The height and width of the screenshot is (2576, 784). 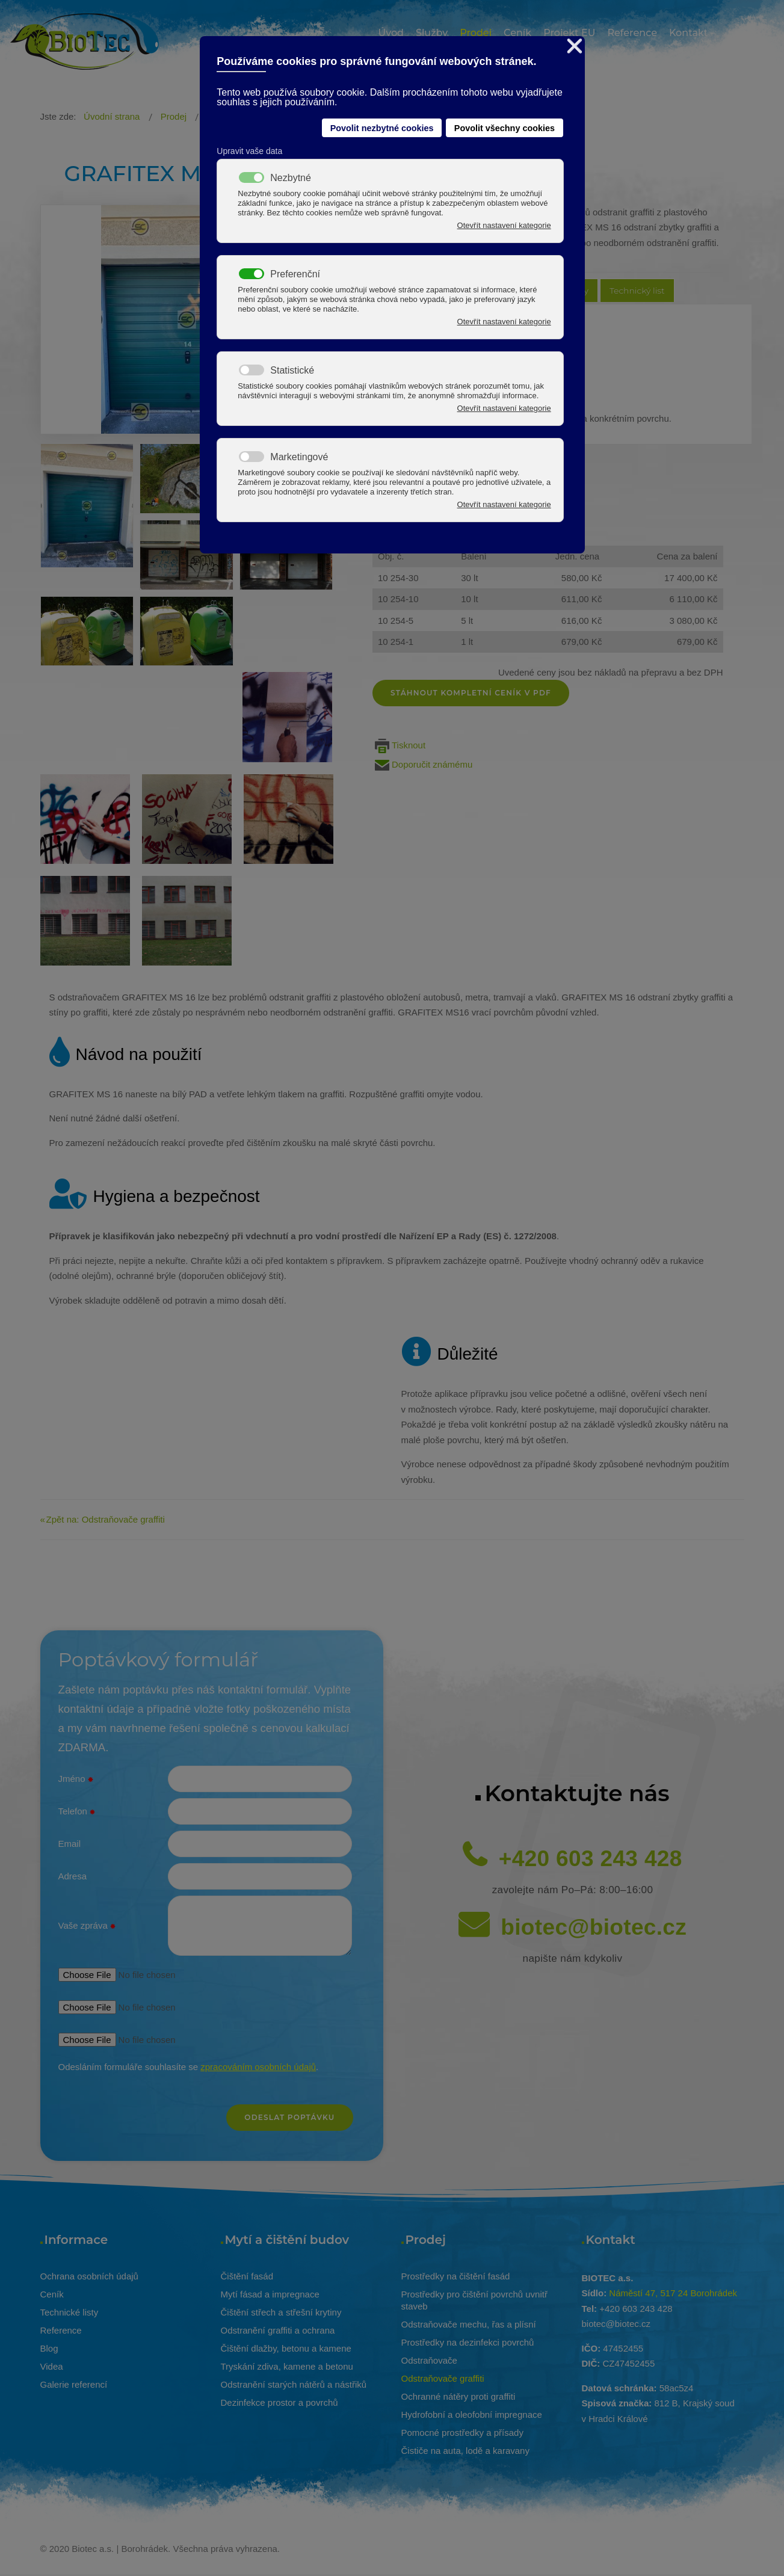 I want to click on Jméno, so click(x=75, y=1779).